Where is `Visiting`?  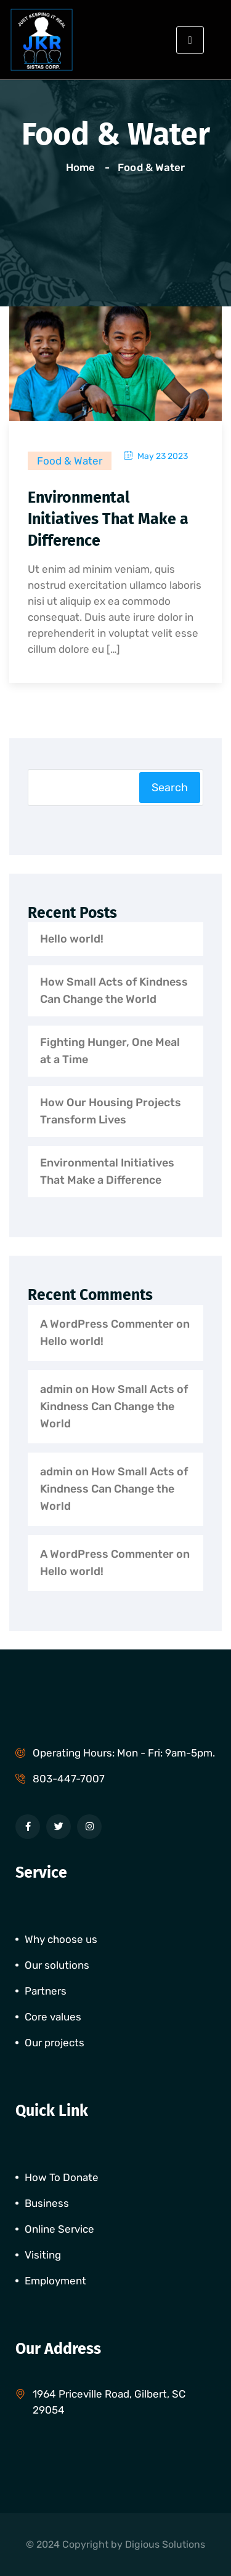
Visiting is located at coordinates (43, 2255).